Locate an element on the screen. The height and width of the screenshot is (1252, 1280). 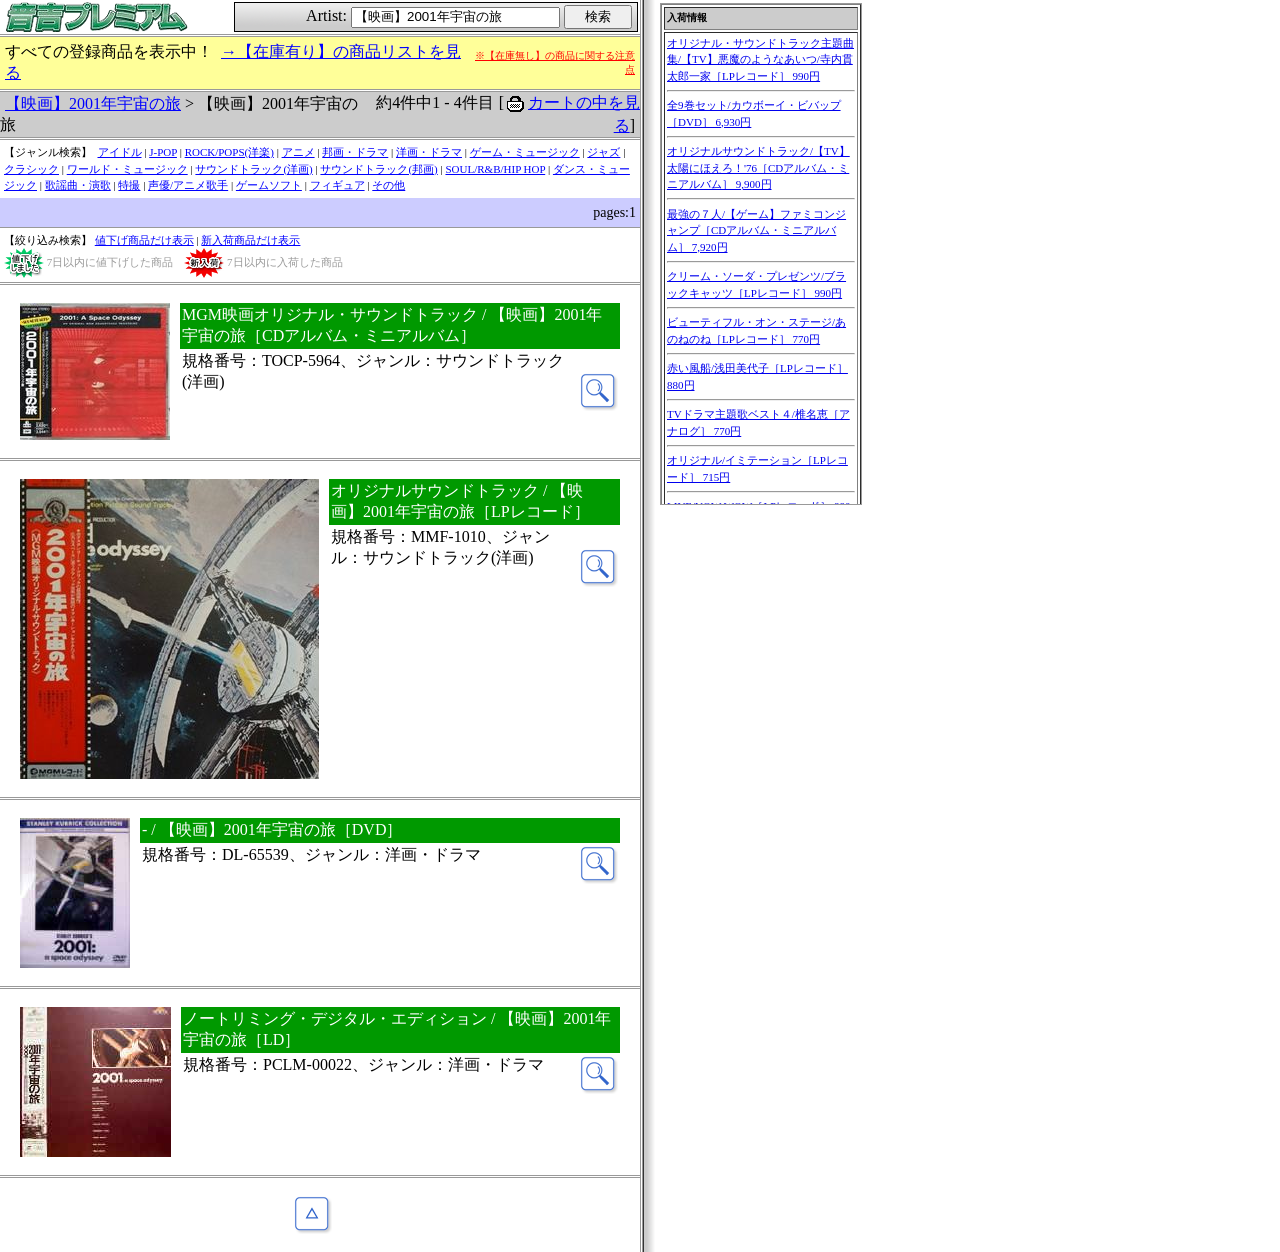
サウンドトラック(邦画) is located at coordinates (378, 169).